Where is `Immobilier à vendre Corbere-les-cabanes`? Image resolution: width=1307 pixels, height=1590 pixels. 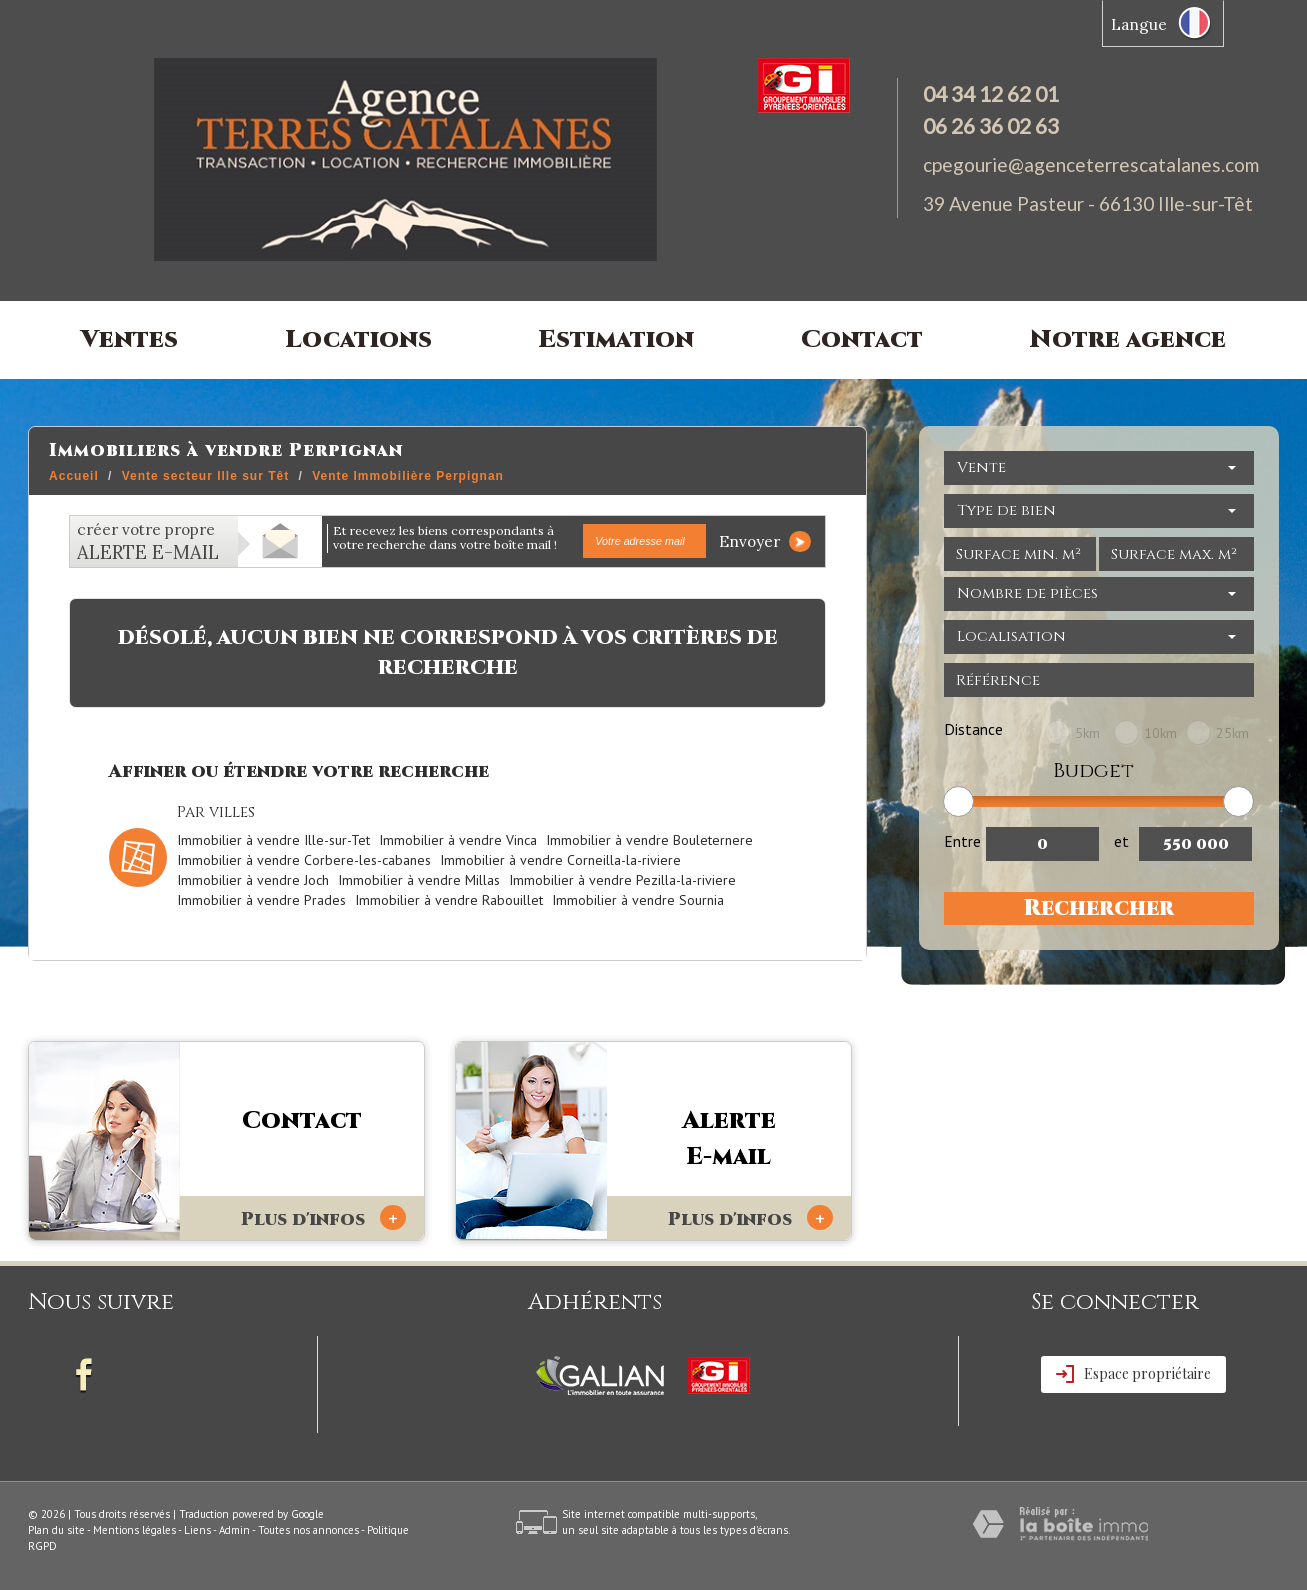 Immobilier à vendre Corbere-les-cabanes is located at coordinates (304, 860).